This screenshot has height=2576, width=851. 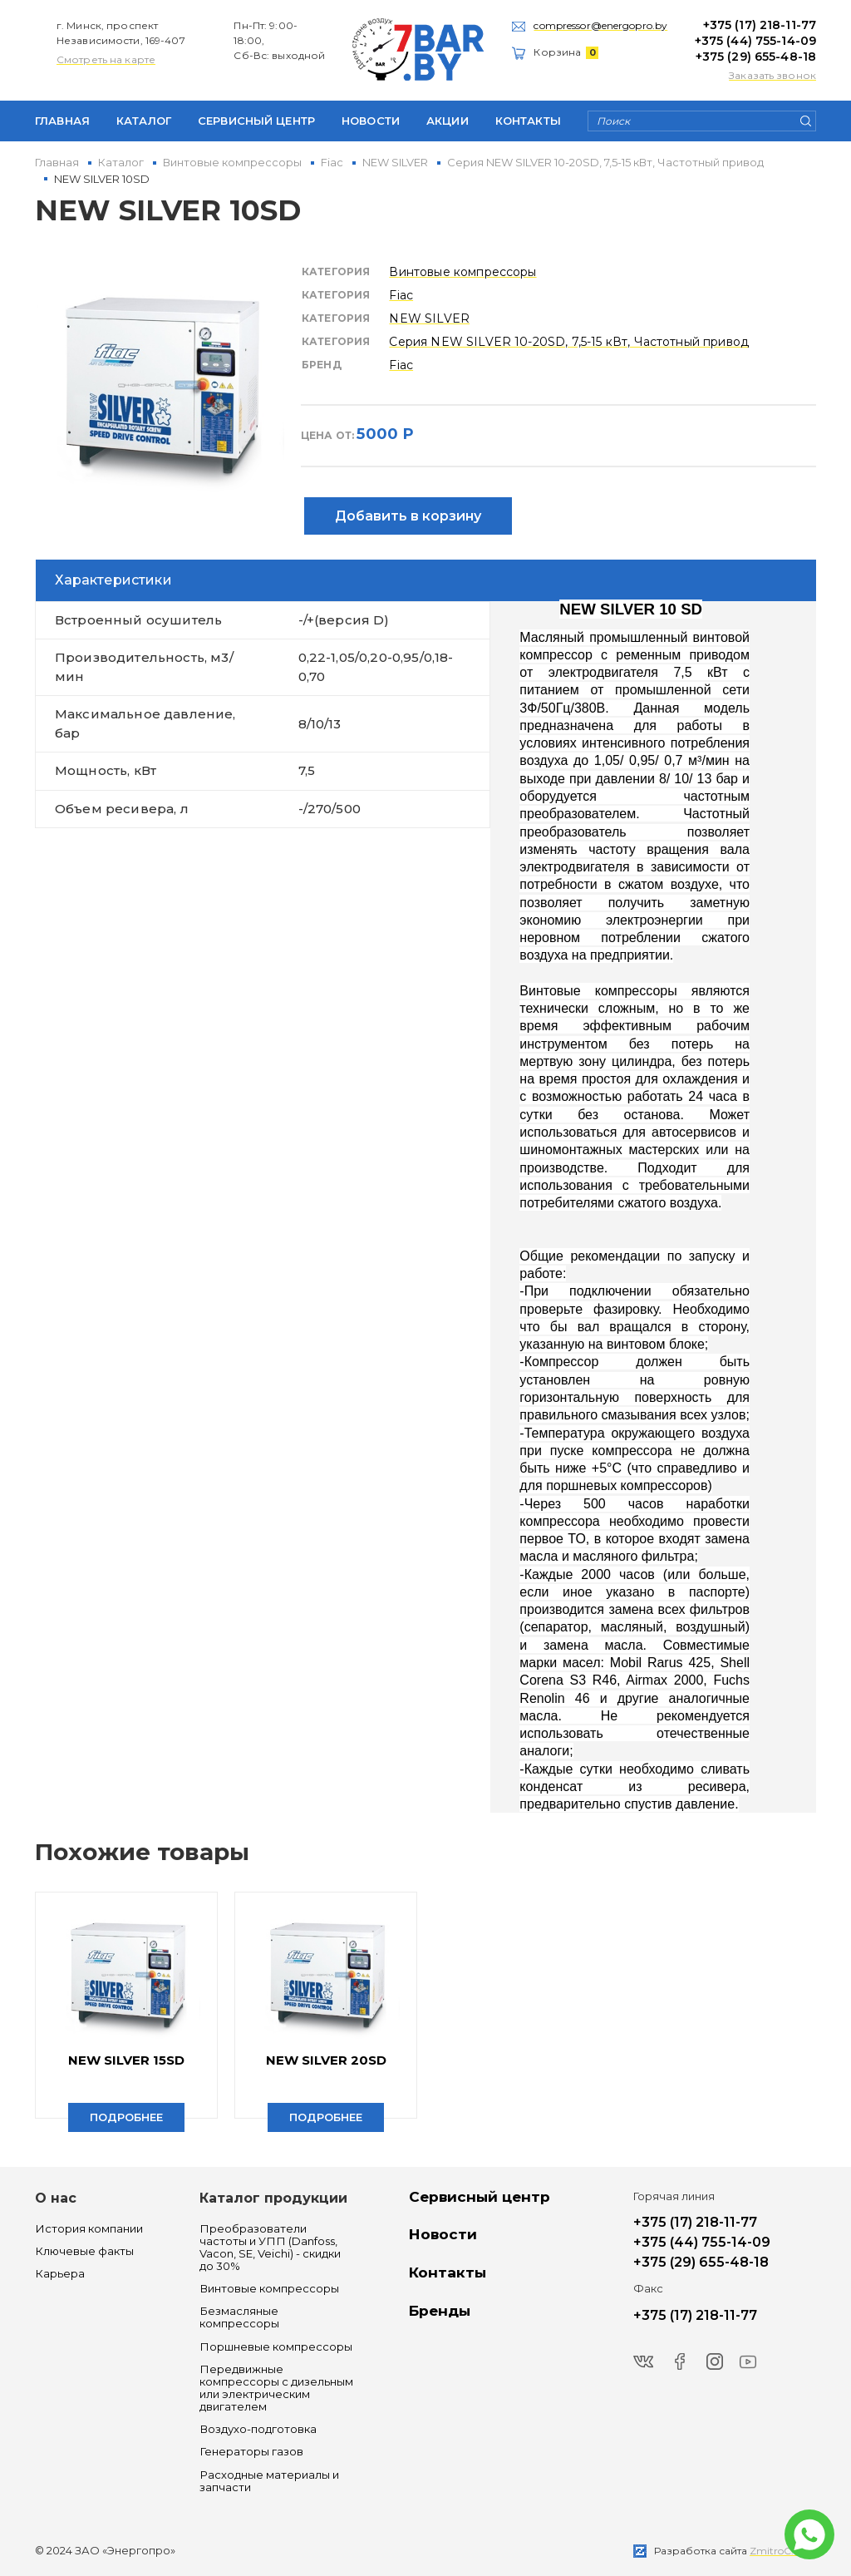 What do you see at coordinates (258, 2429) in the screenshot?
I see `Воздухо-подготовка` at bounding box center [258, 2429].